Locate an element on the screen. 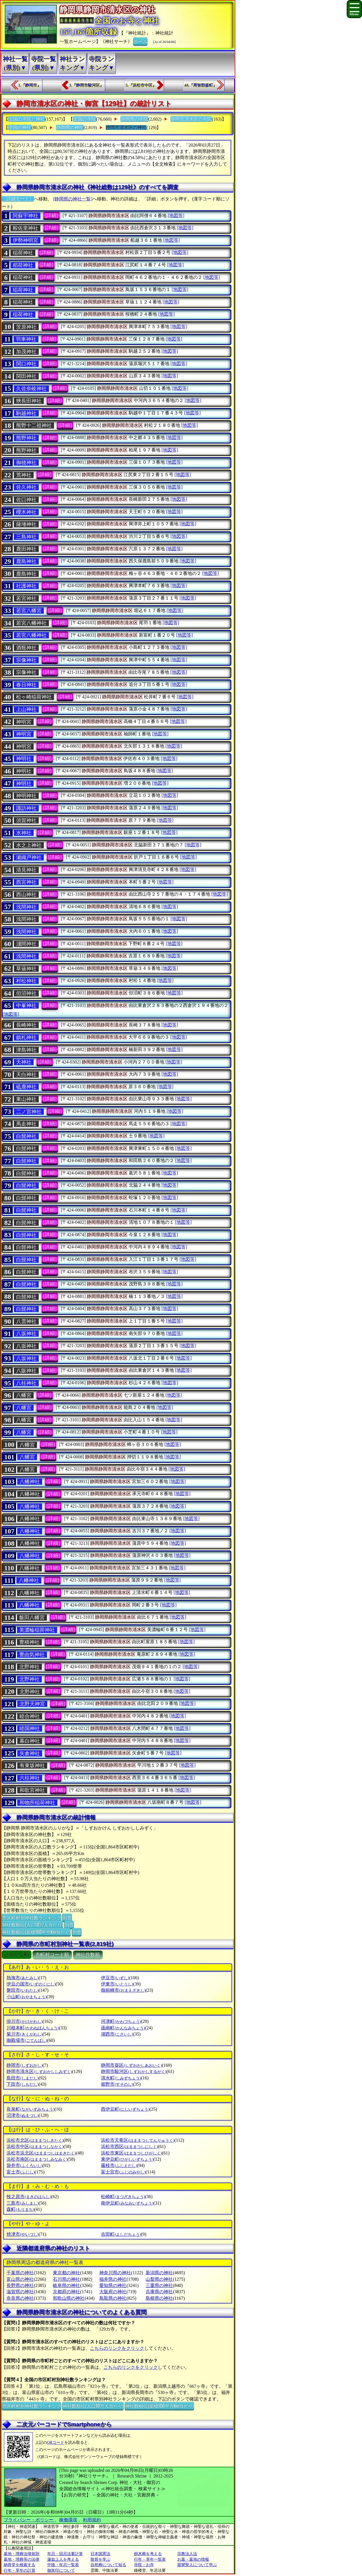  諏訪神社 is located at coordinates (26, 808).